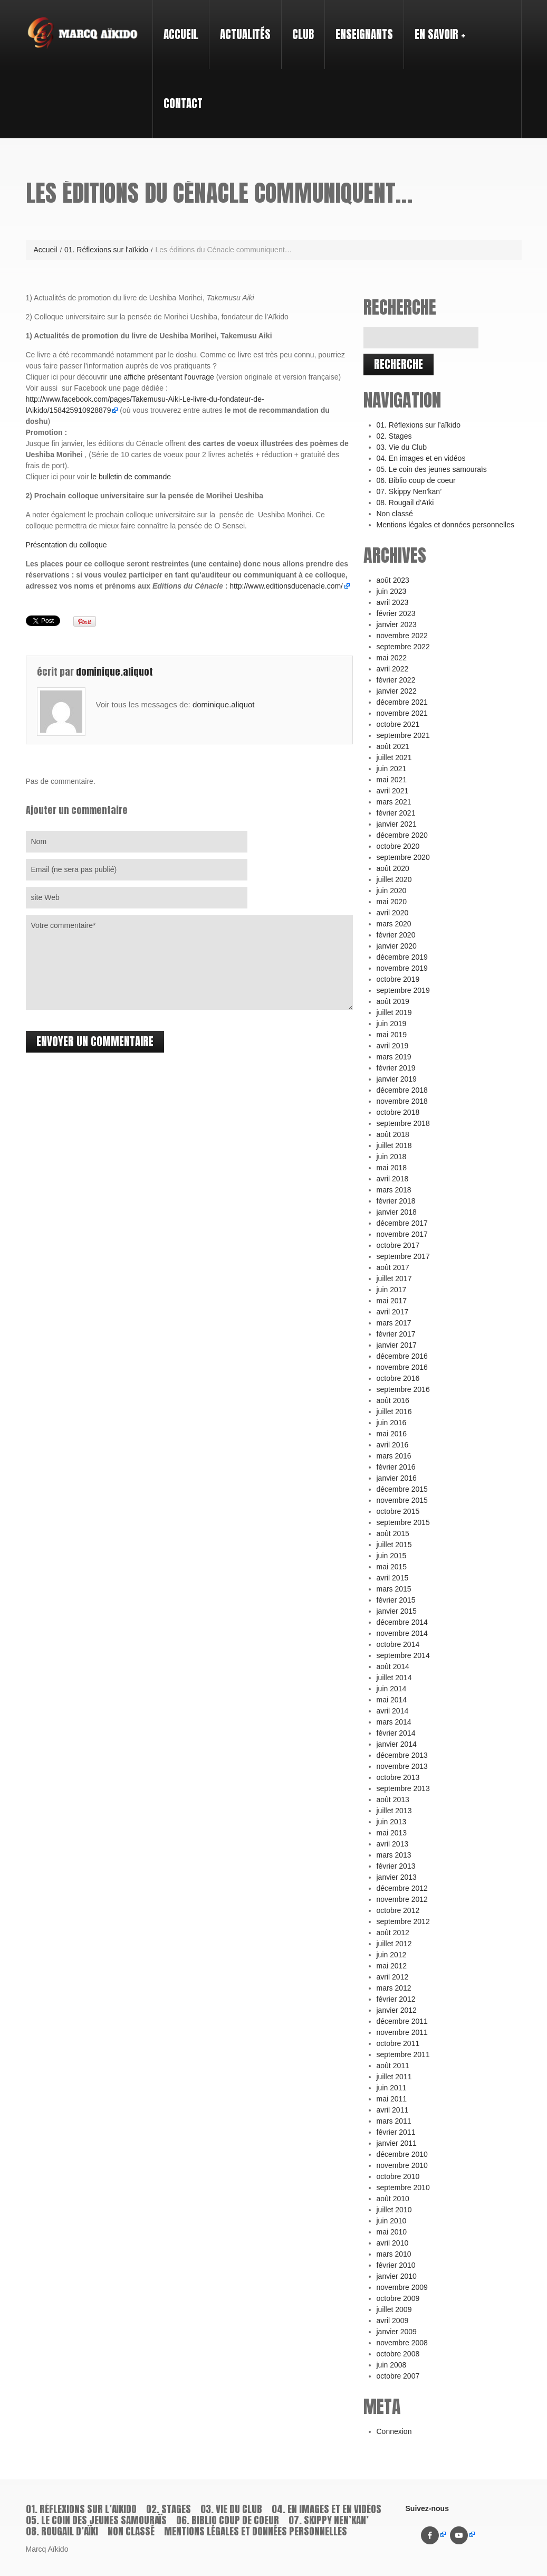  Describe the element at coordinates (409, 491) in the screenshot. I see `07. Skippy Nen’kan’` at that location.